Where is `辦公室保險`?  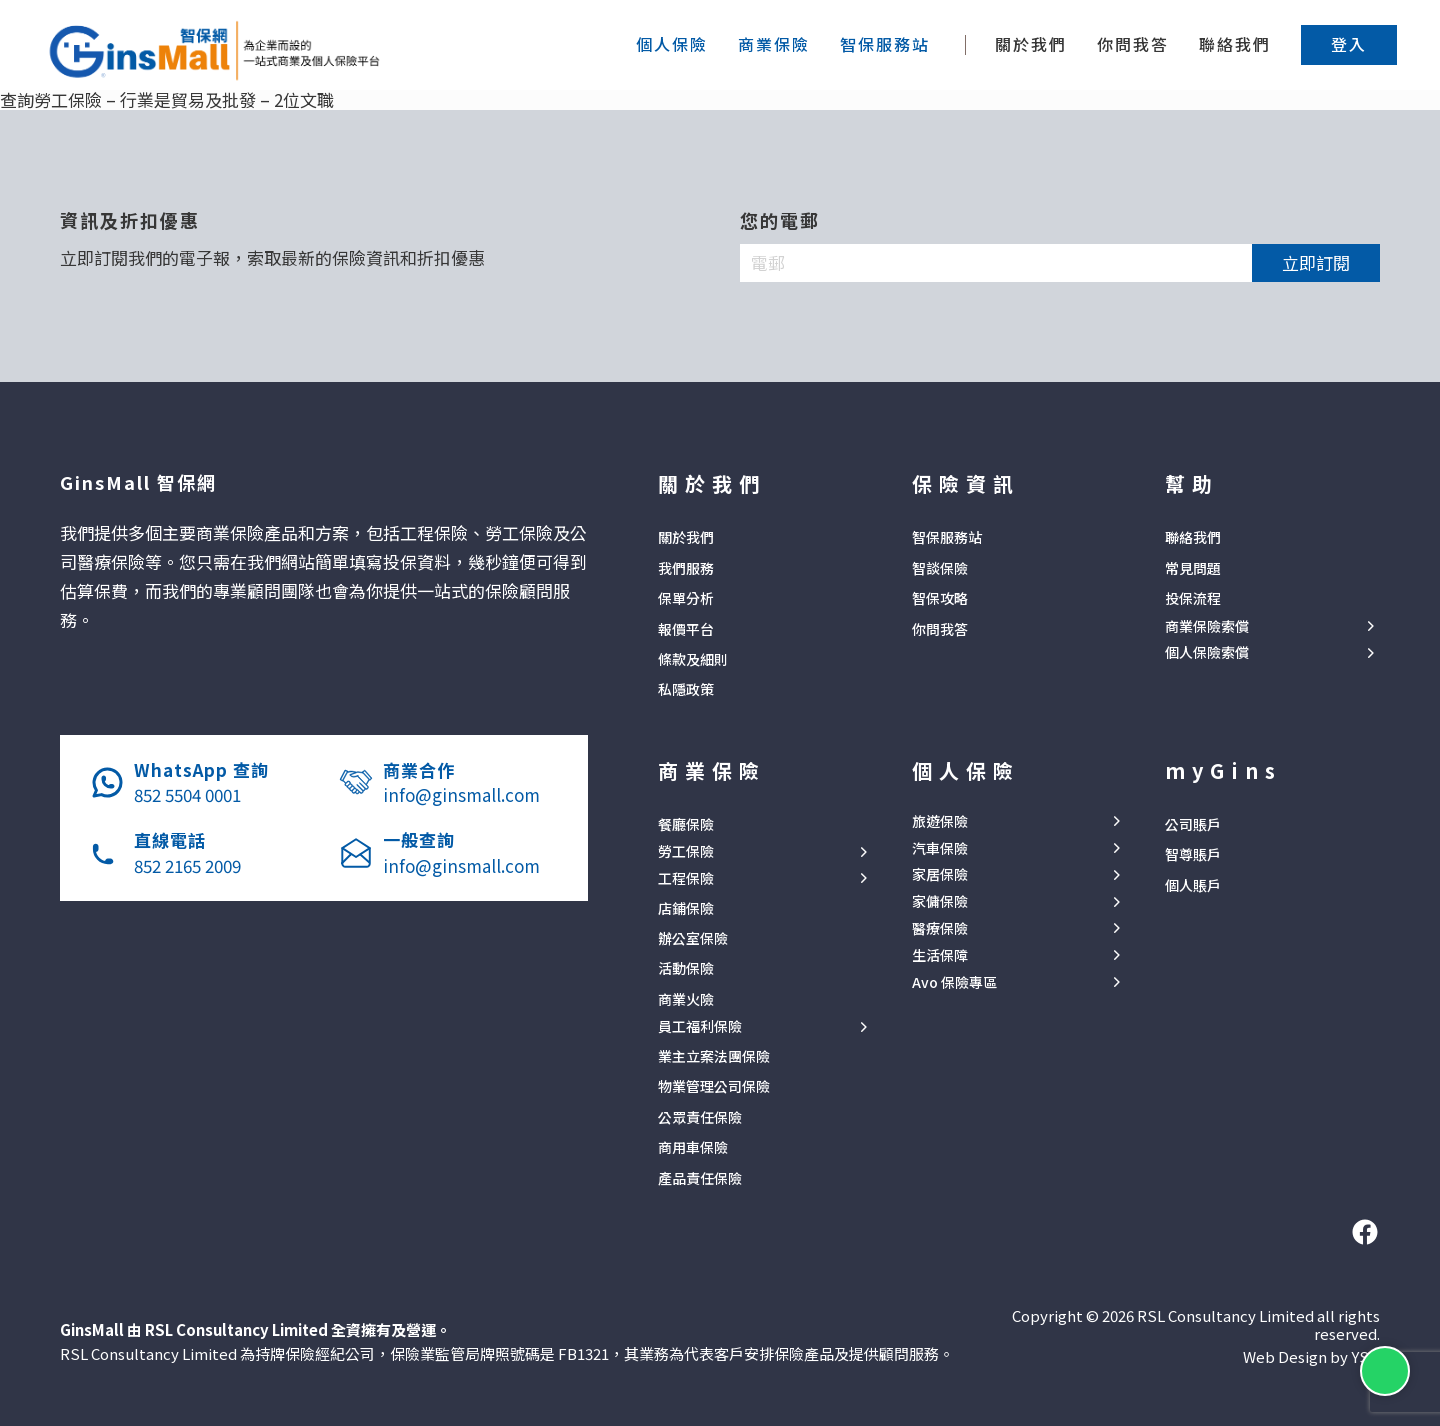
辦公室保險 is located at coordinates (693, 938).